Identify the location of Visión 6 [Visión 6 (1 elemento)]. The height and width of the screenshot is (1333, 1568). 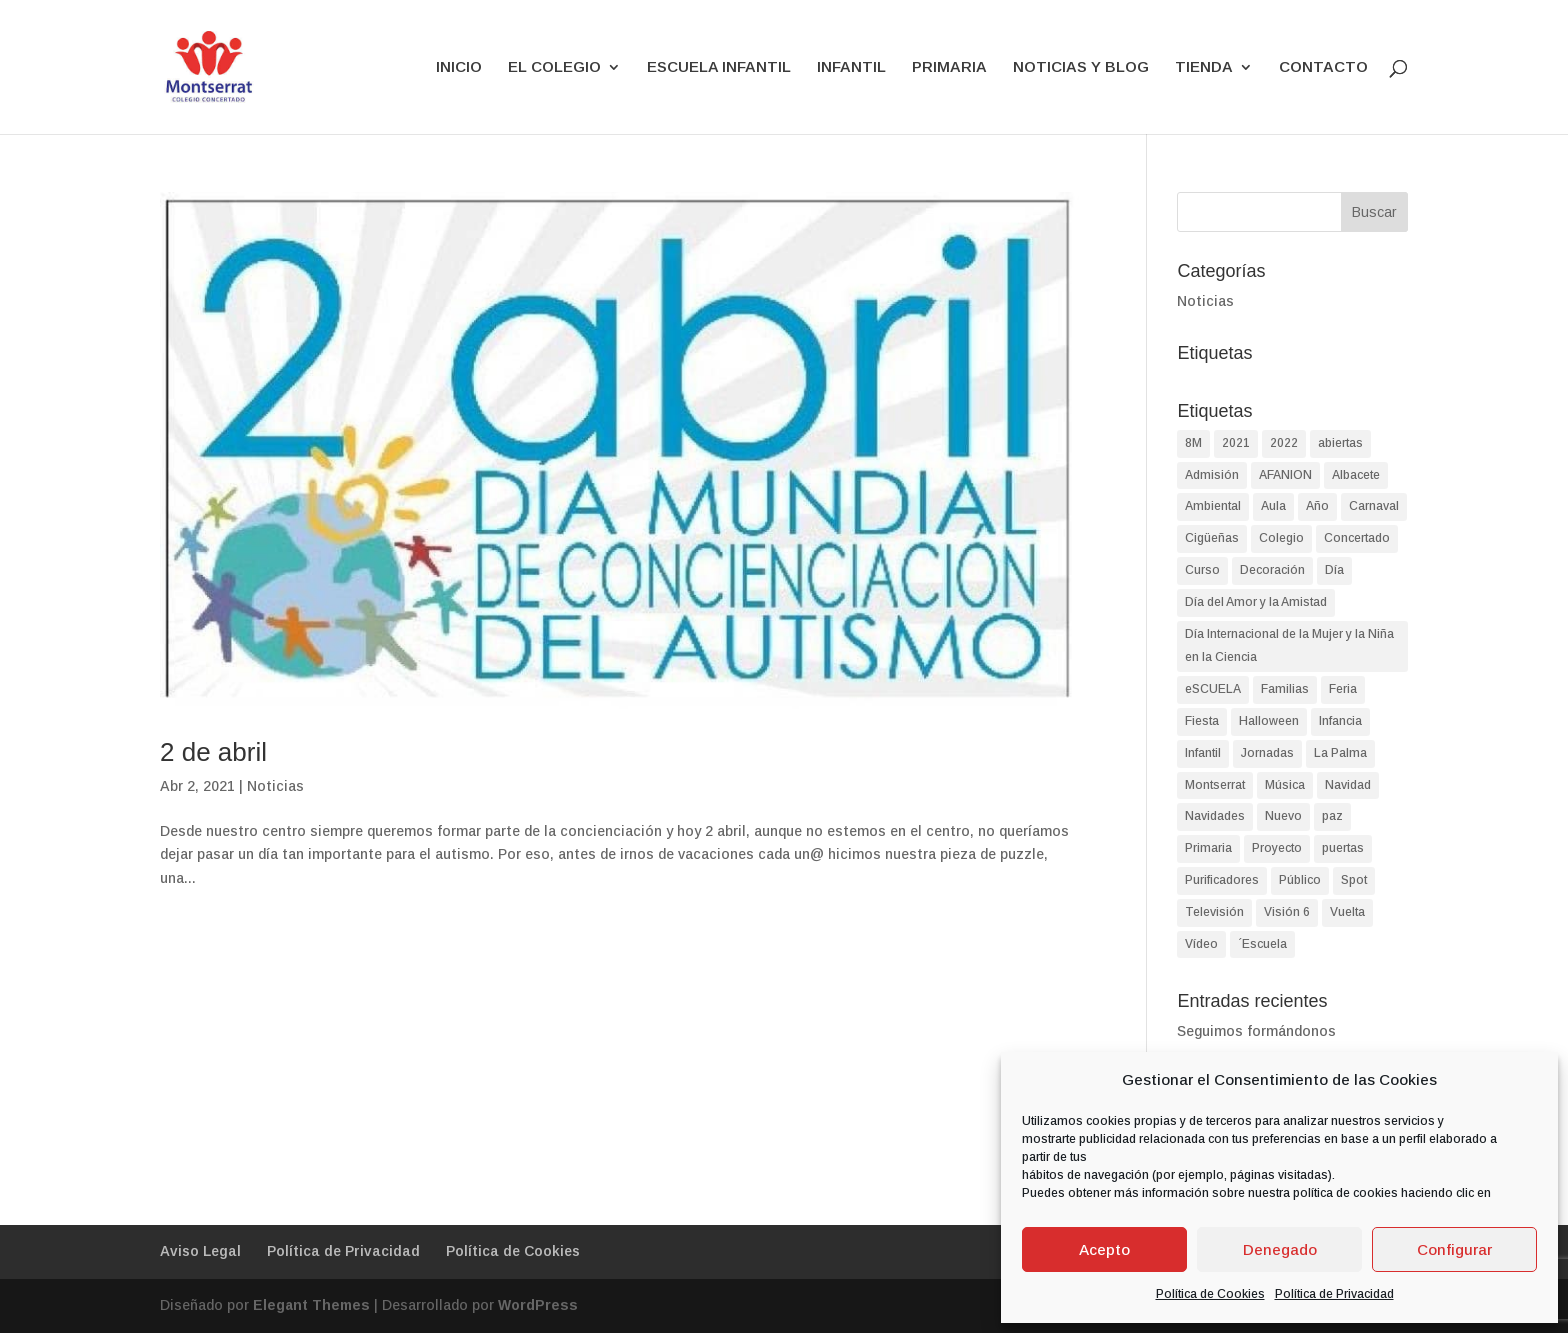
(1287, 912).